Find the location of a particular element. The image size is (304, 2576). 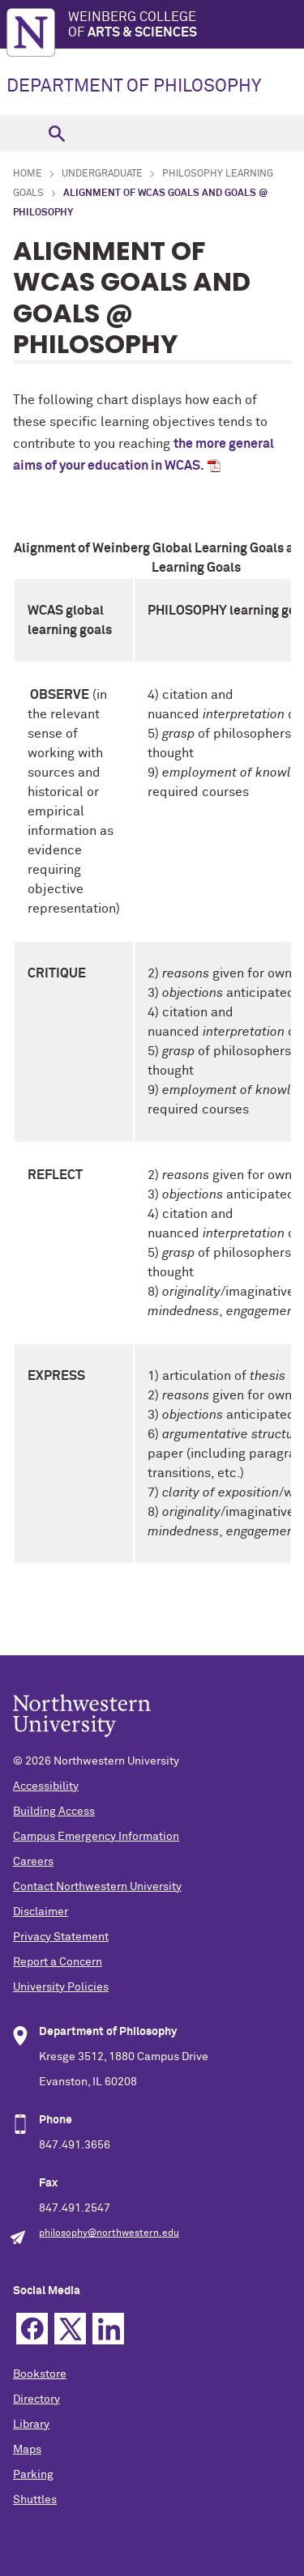

Careers is located at coordinates (33, 1861).